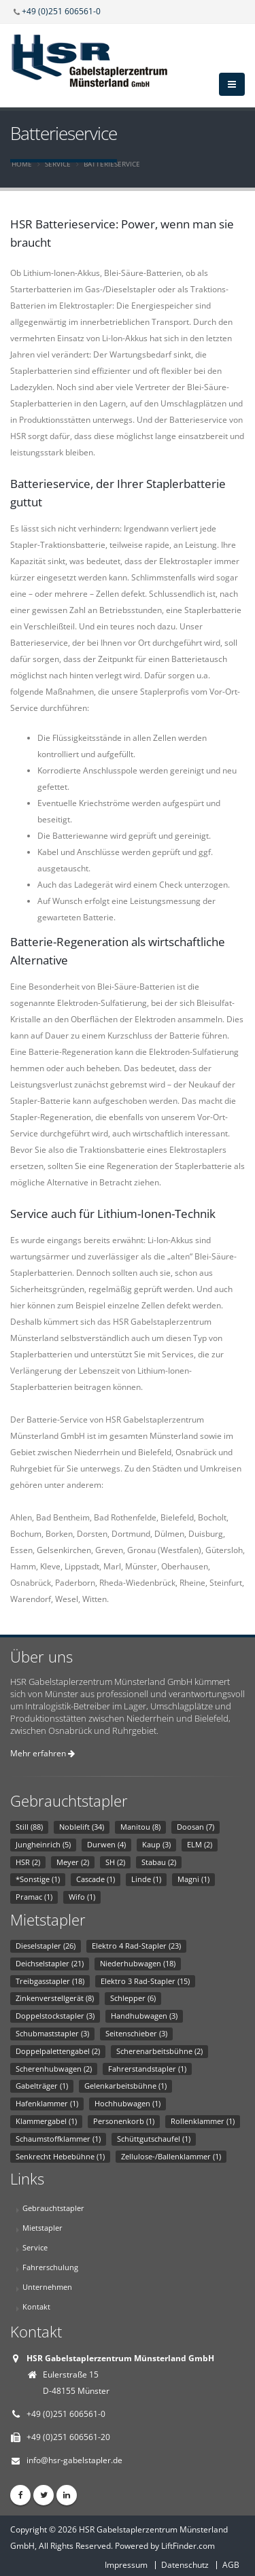  What do you see at coordinates (126, 2565) in the screenshot?
I see `Impressum` at bounding box center [126, 2565].